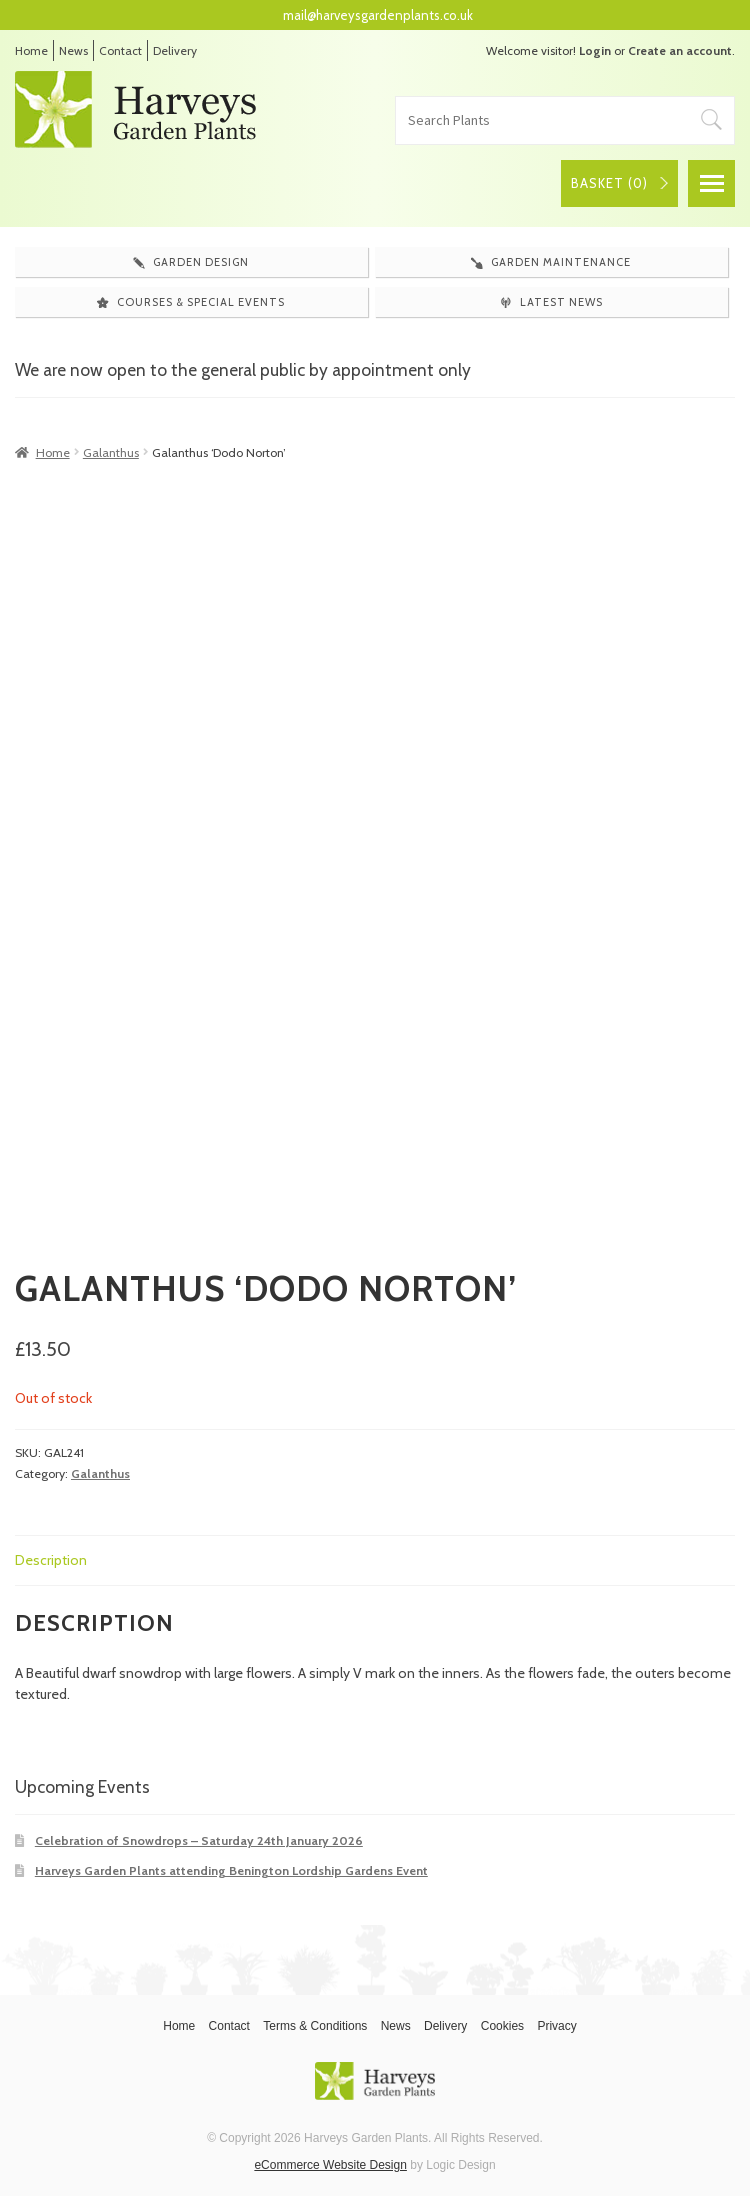 The width and height of the screenshot is (750, 2196). I want to click on Cookies, so click(502, 2026).